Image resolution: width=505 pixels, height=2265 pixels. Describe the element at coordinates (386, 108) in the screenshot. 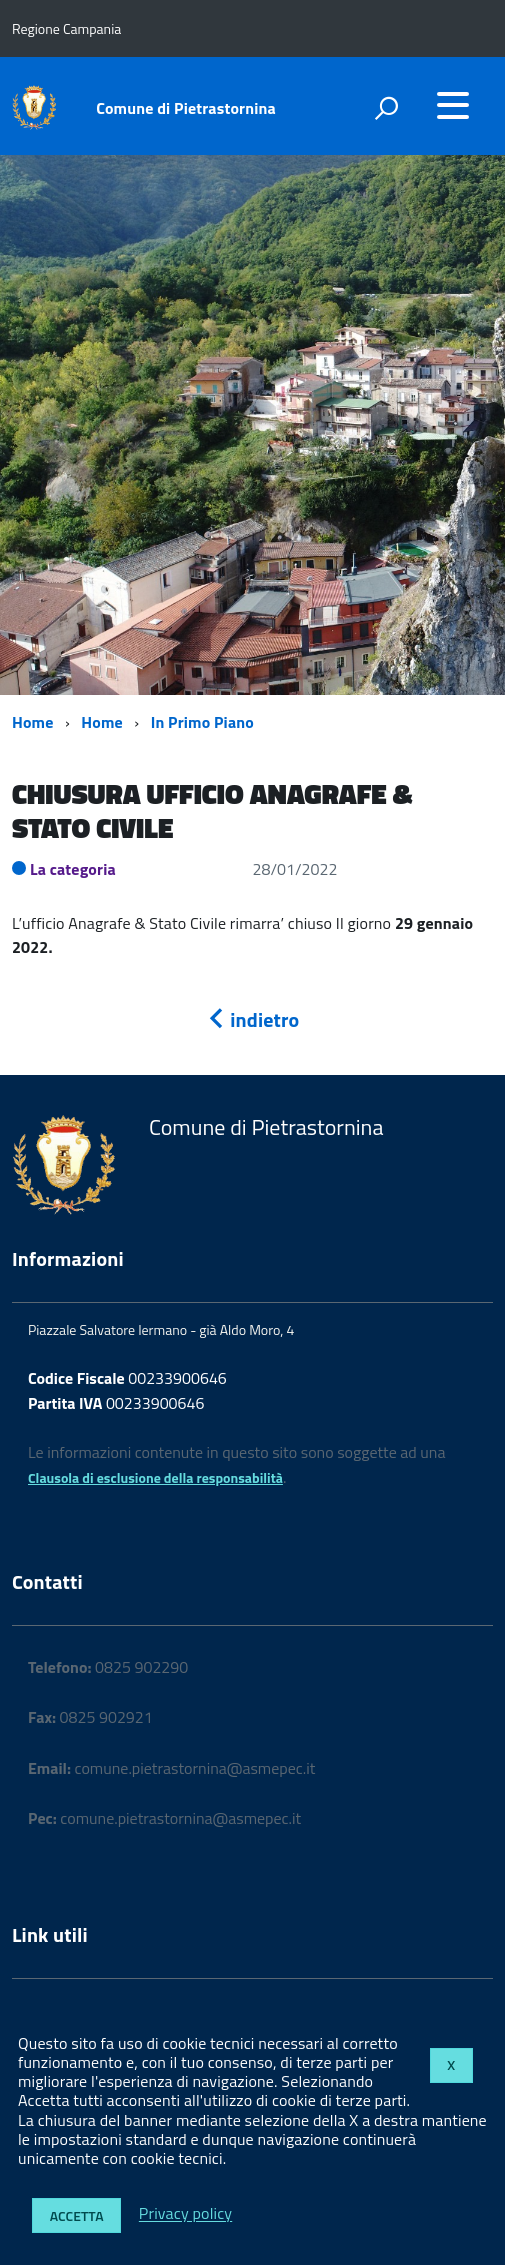

I see `[attiva il form di ricerca]` at that location.